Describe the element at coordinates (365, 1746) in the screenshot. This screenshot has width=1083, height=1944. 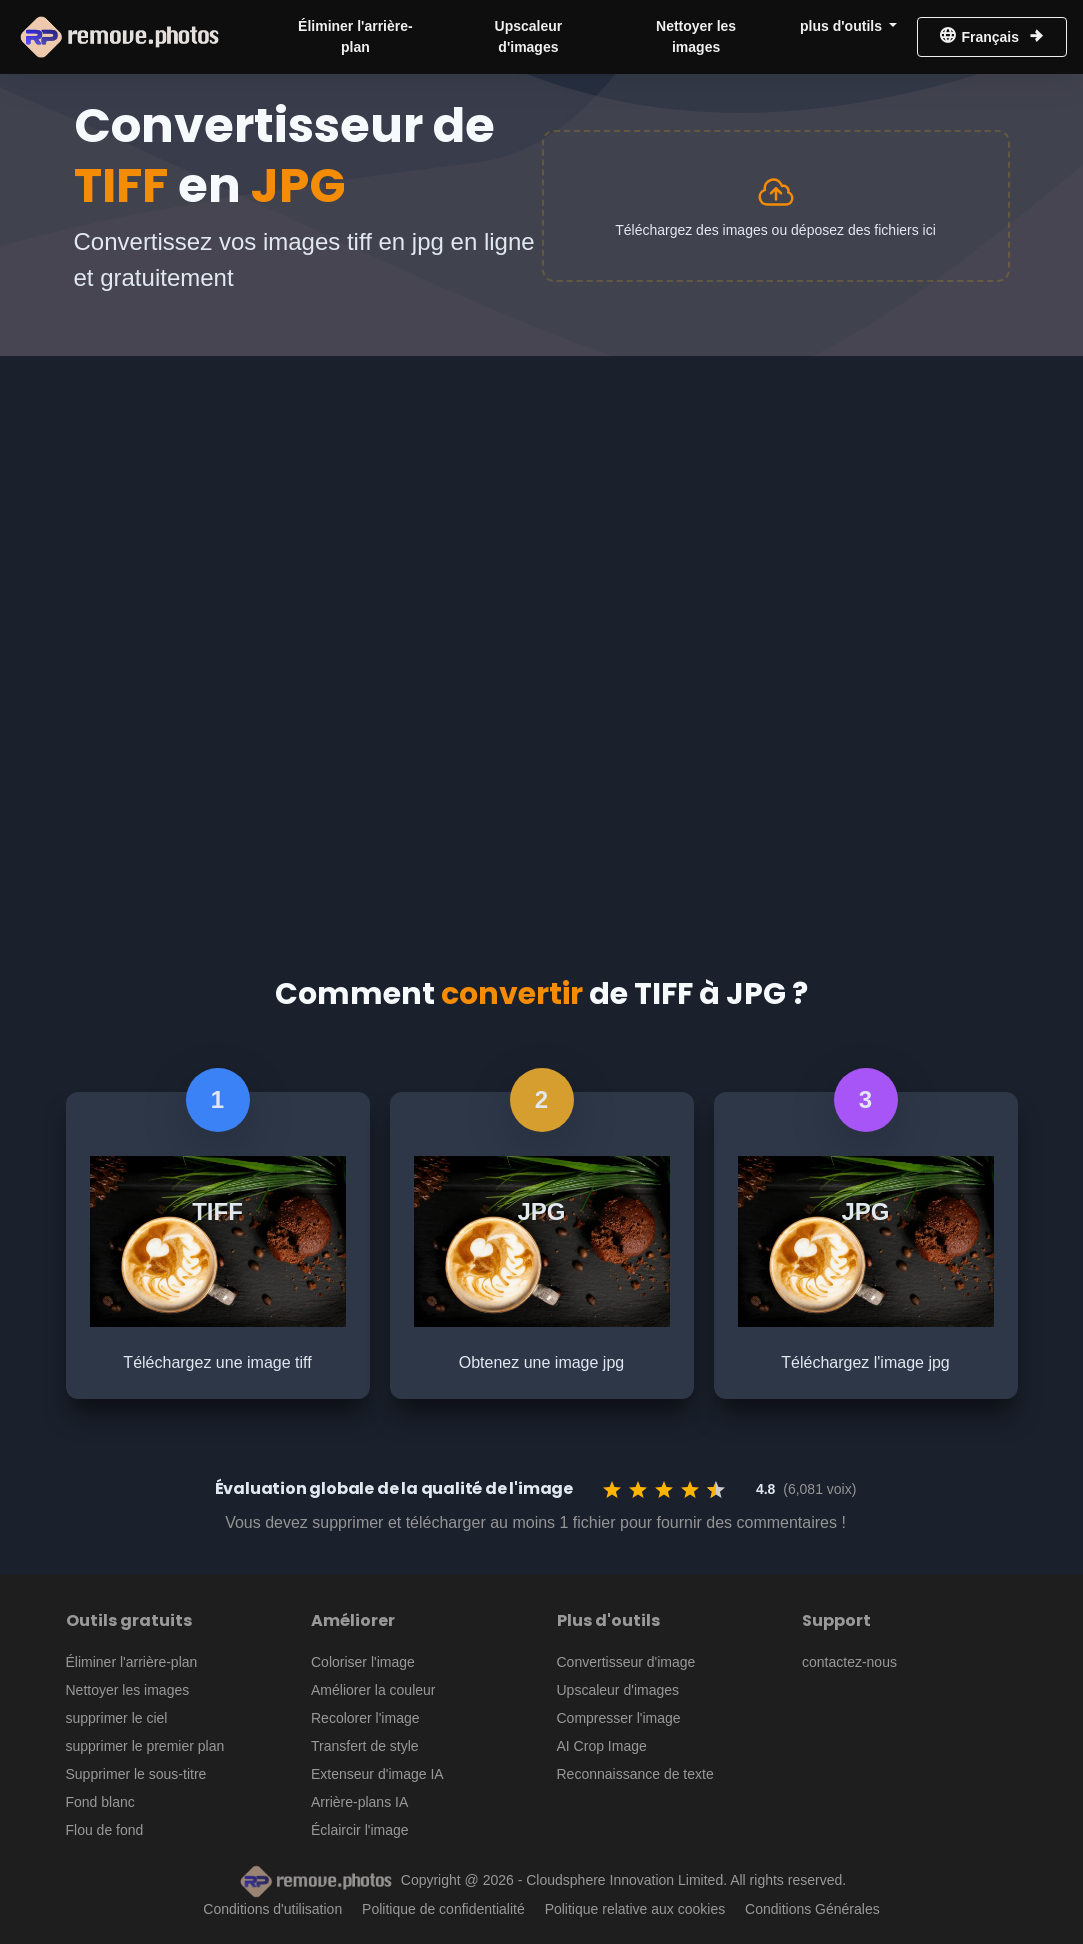
I see `Transfert de style` at that location.